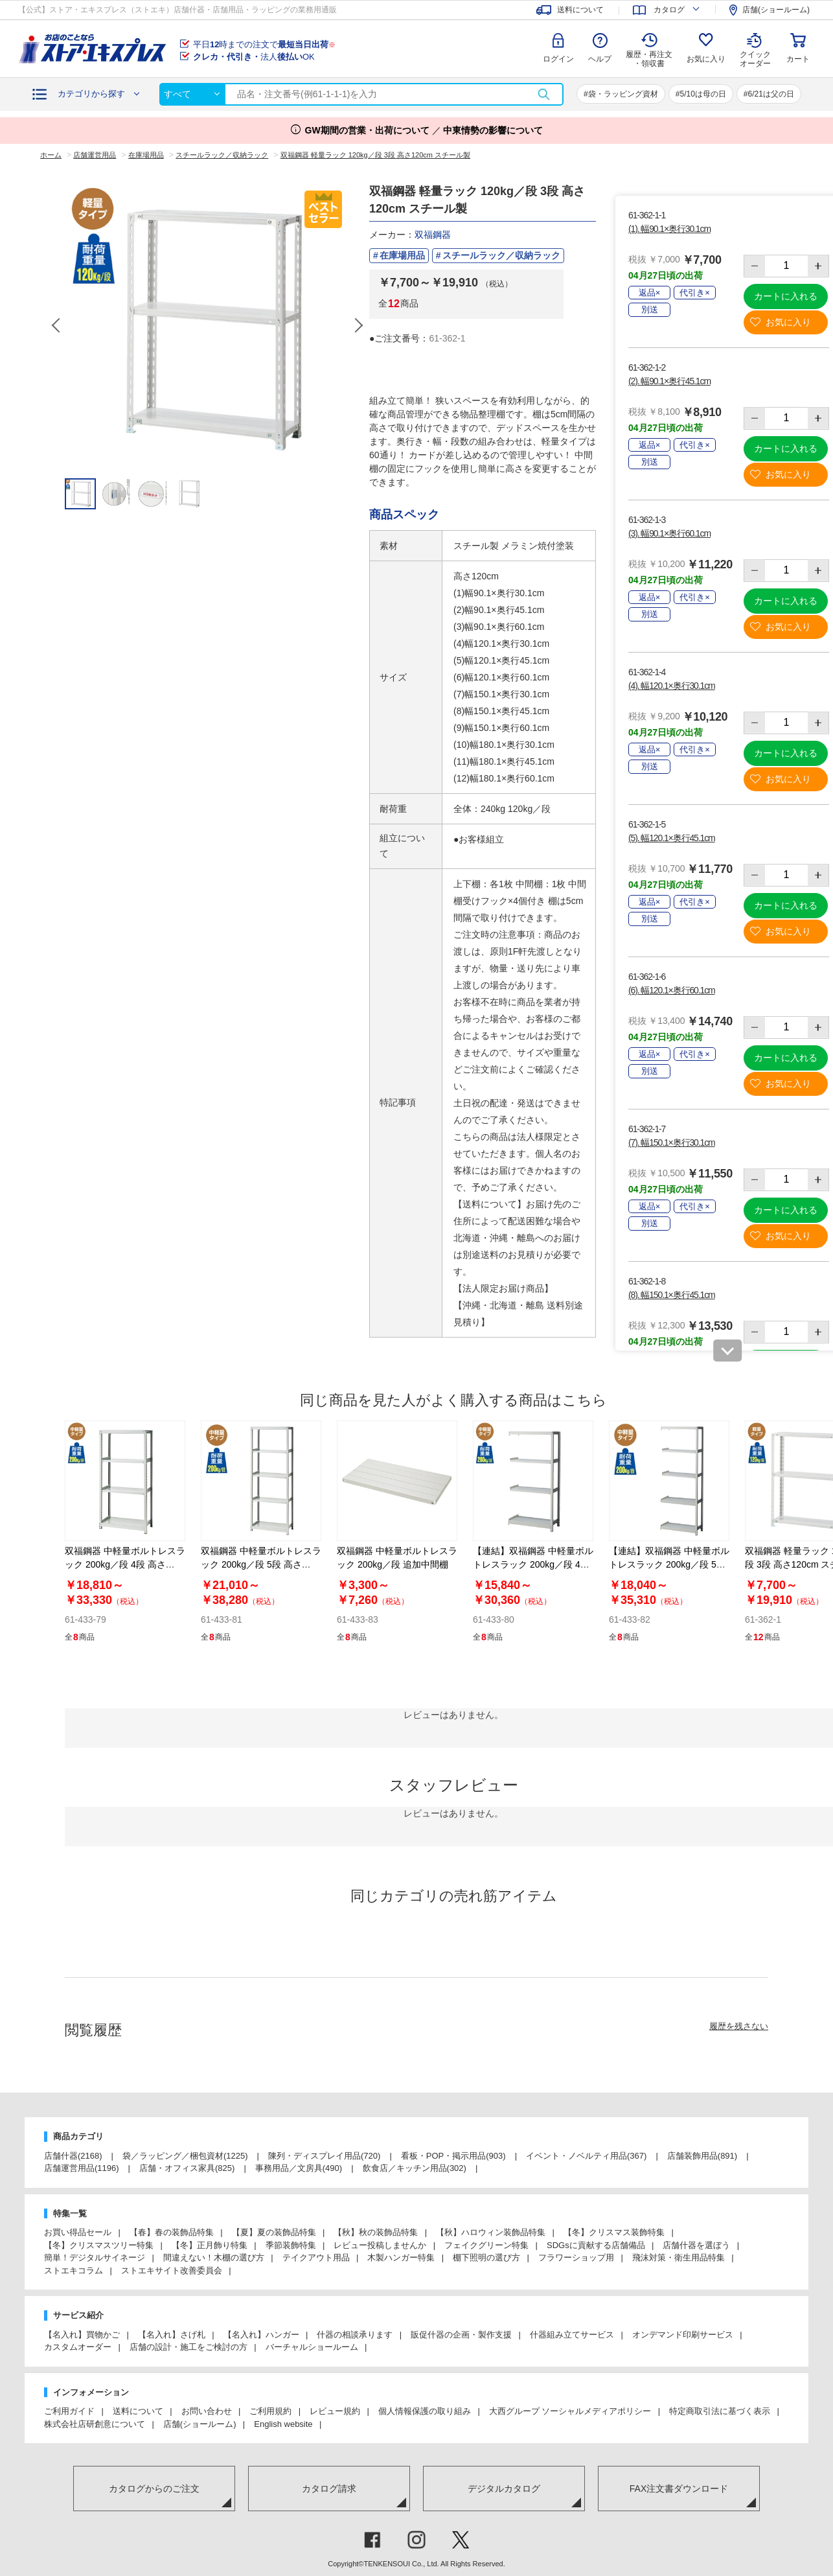  What do you see at coordinates (669, 533) in the screenshot?
I see `(3). 幅90.1×奥行60.1cm` at bounding box center [669, 533].